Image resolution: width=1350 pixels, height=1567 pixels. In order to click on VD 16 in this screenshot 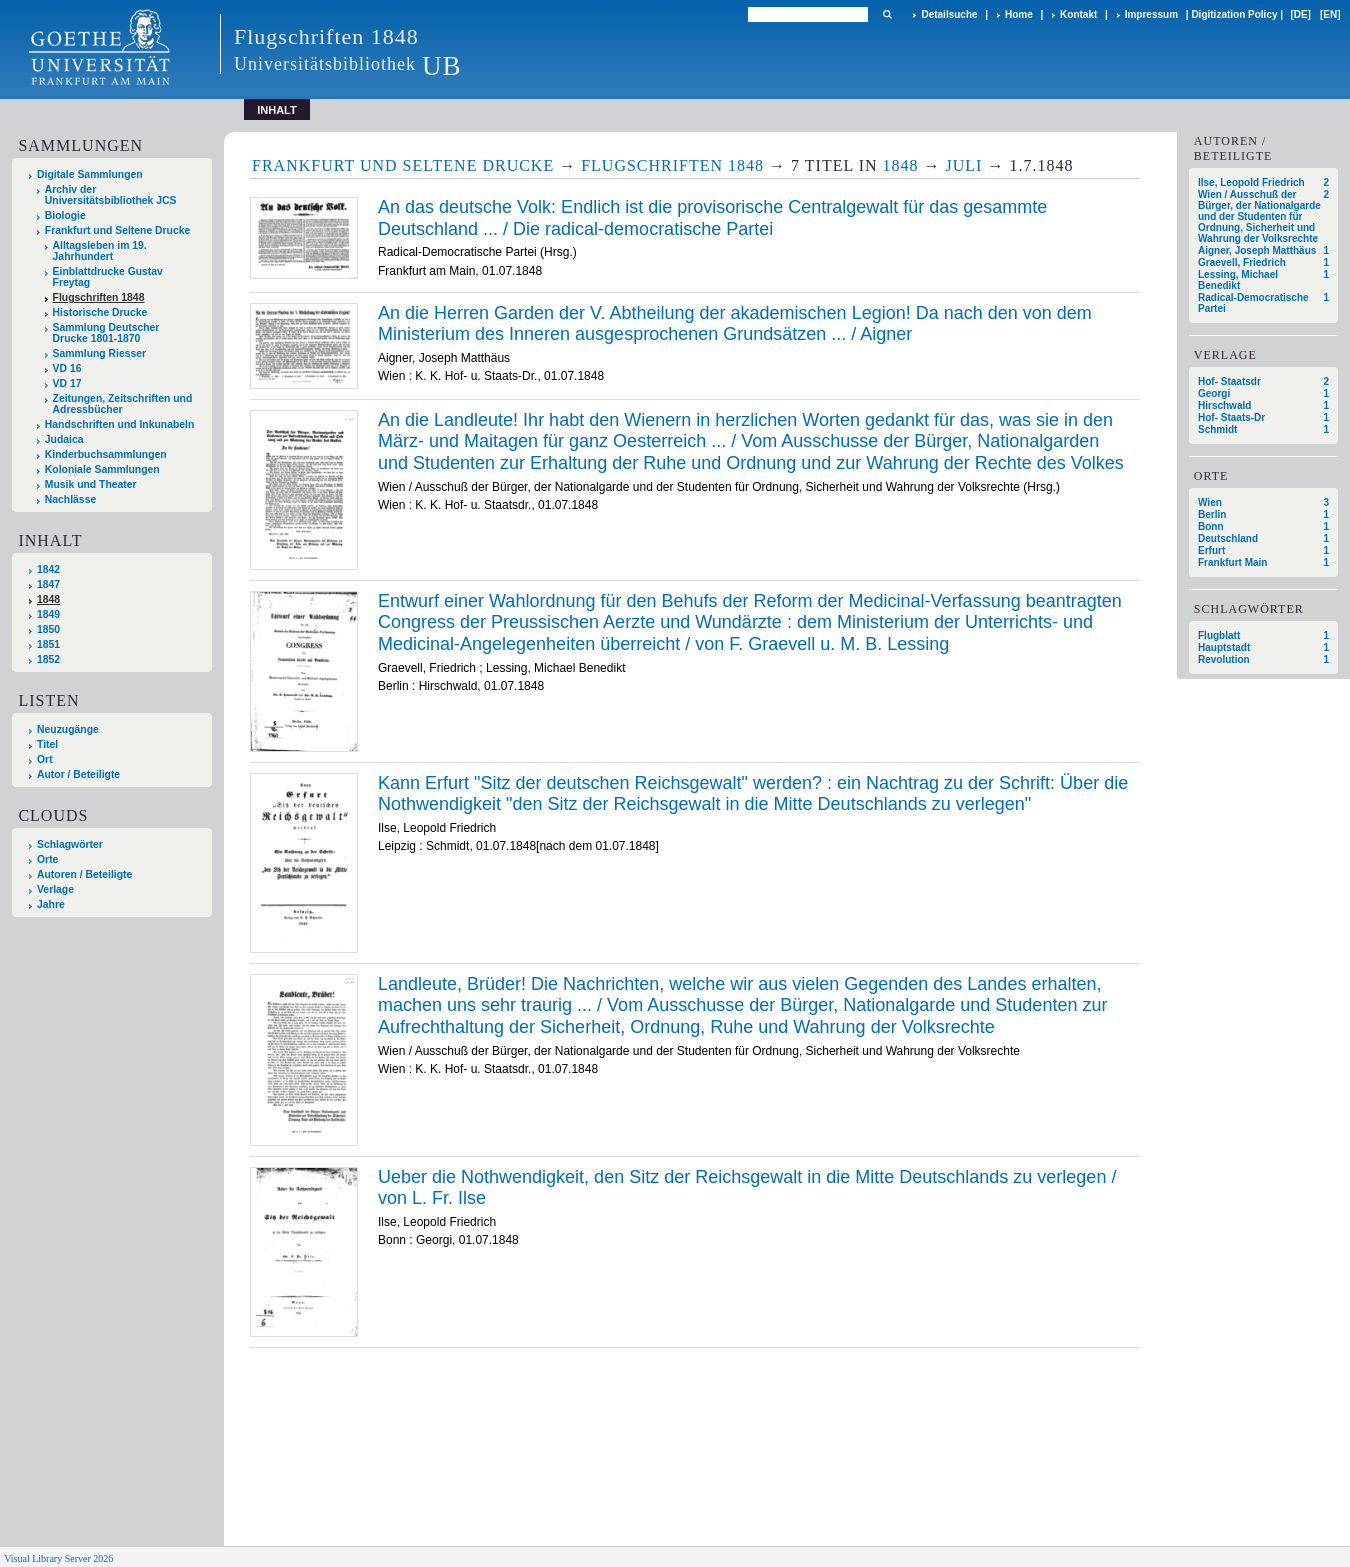, I will do `click(67, 368)`.